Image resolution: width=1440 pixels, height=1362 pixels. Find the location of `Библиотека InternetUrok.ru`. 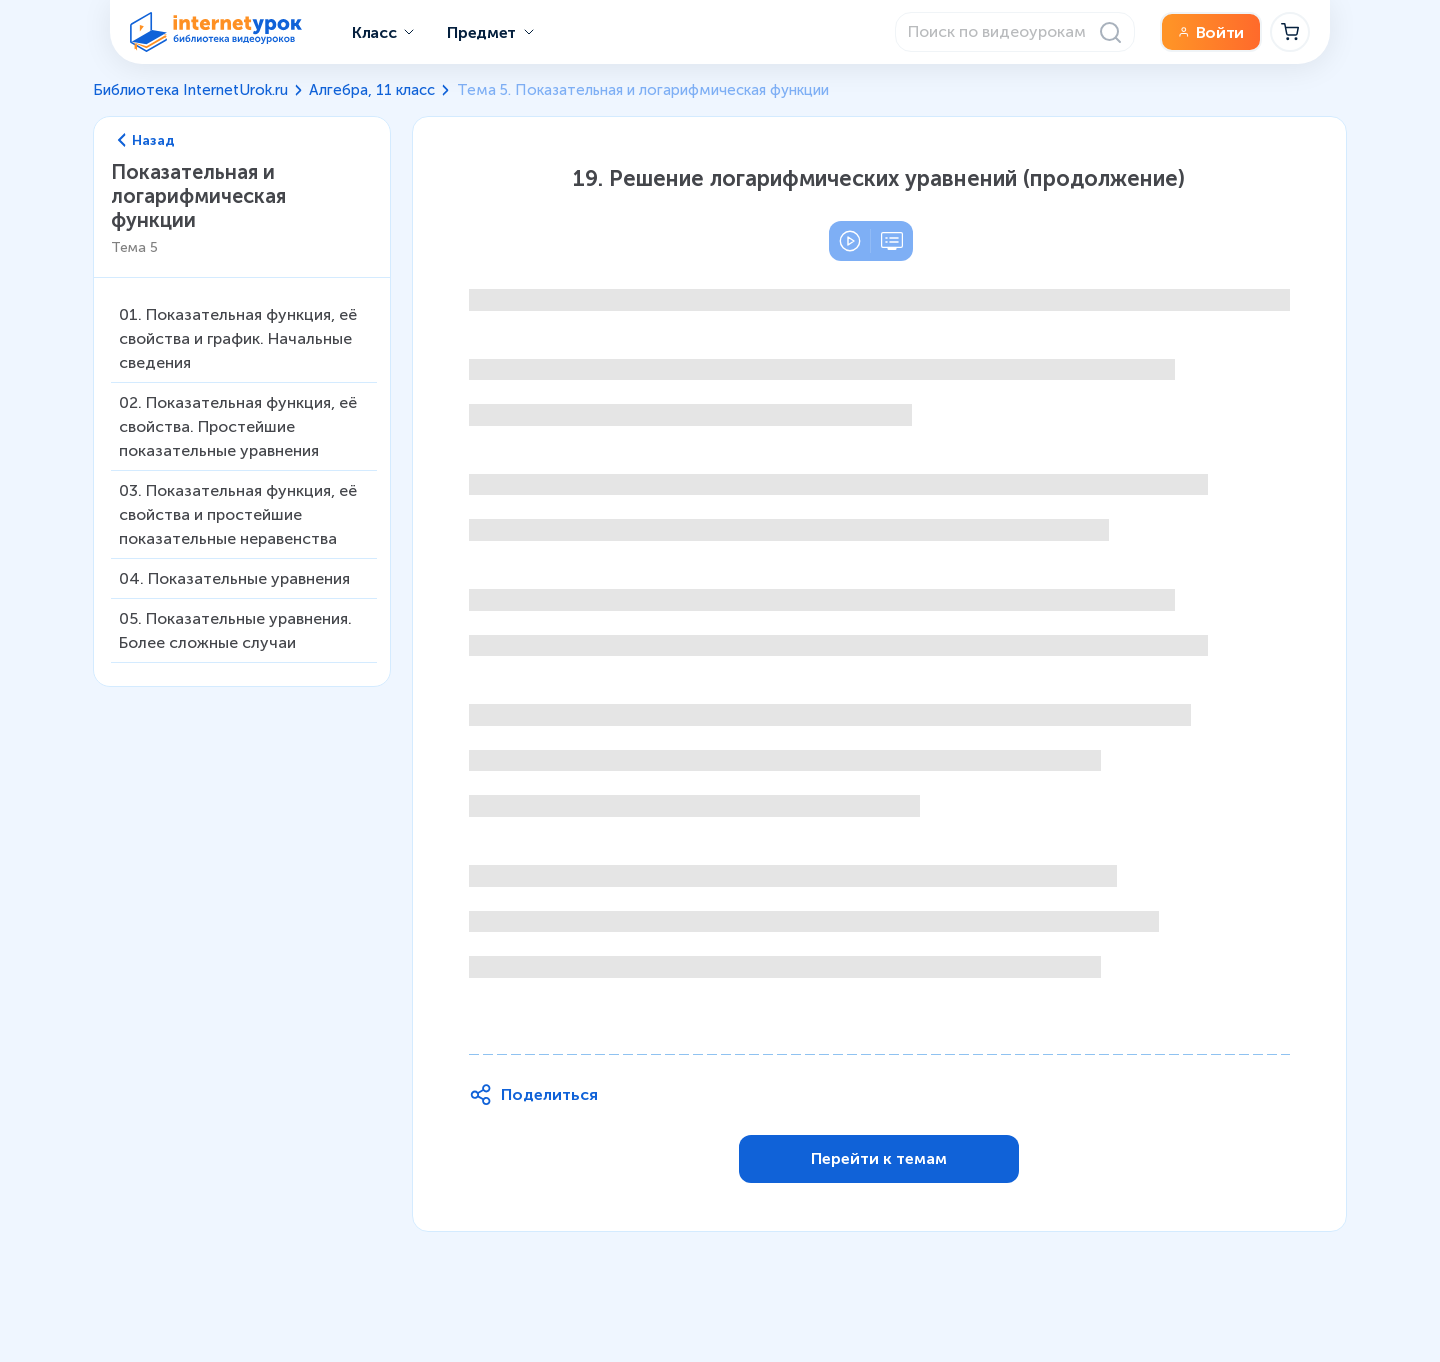

Библиотека InternetUrok.ru is located at coordinates (190, 90).